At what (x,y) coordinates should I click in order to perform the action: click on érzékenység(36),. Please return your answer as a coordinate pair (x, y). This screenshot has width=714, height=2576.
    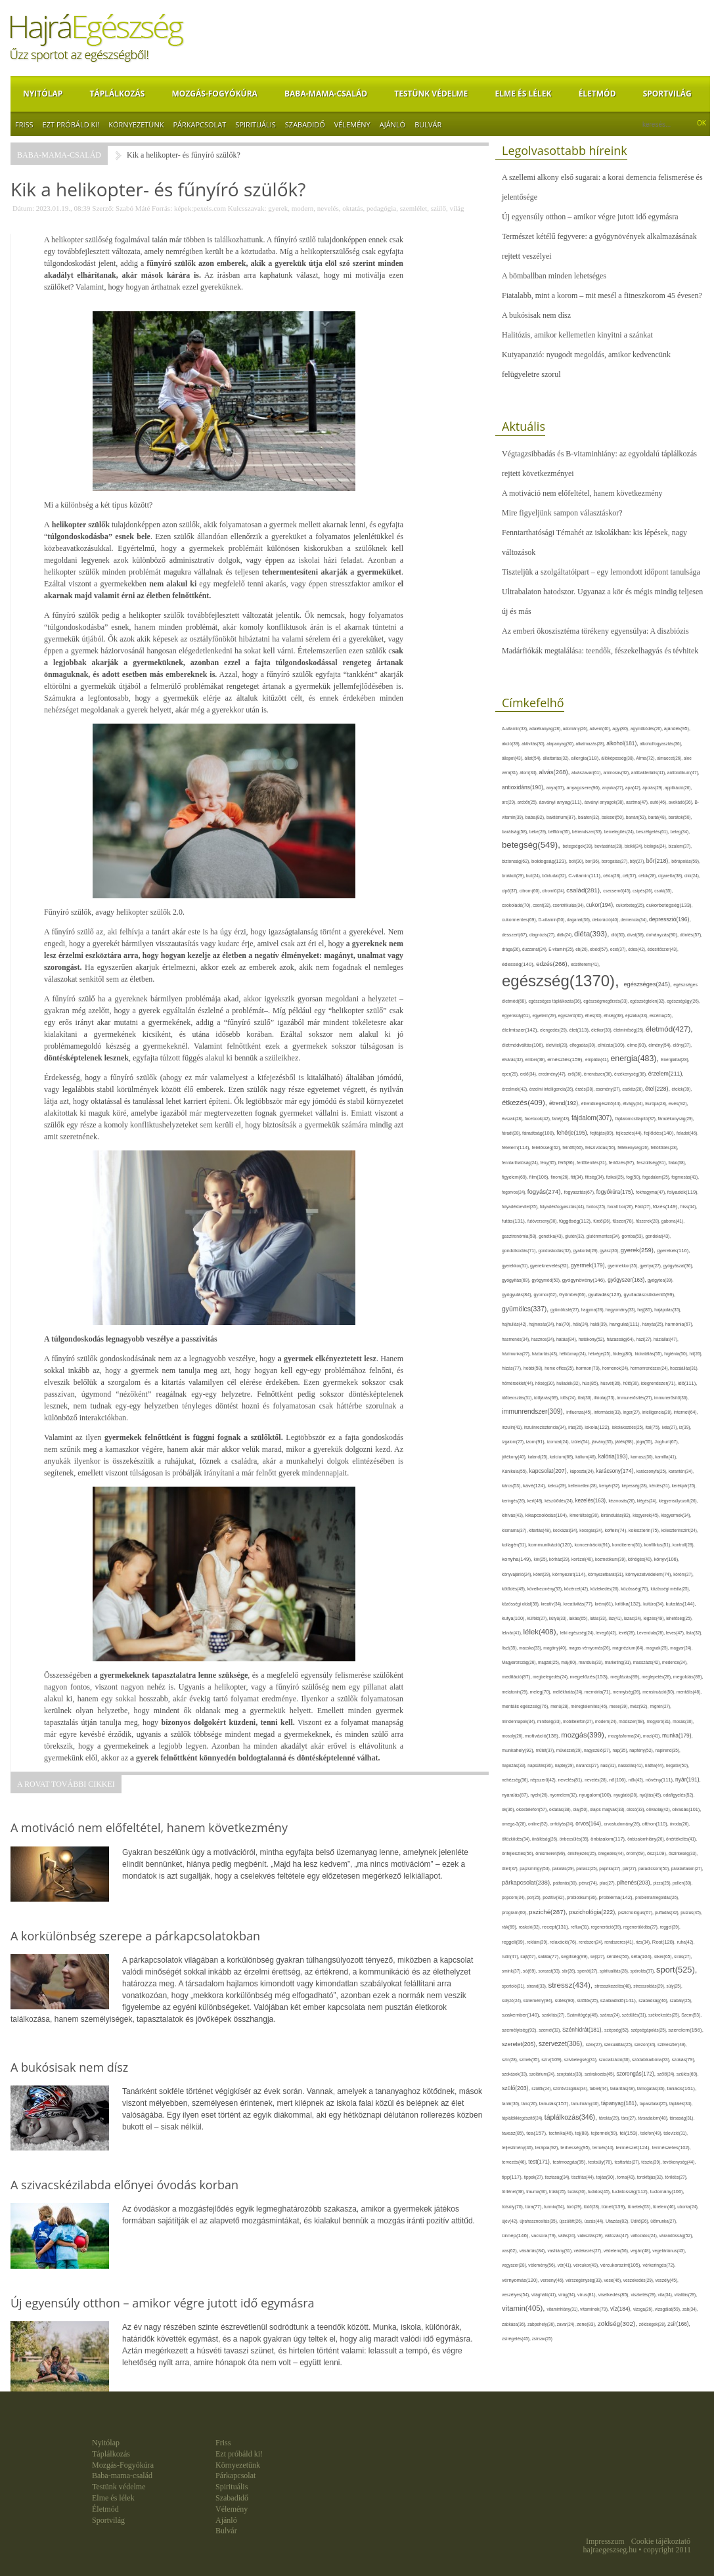
    Looking at the image, I should click on (631, 1074).